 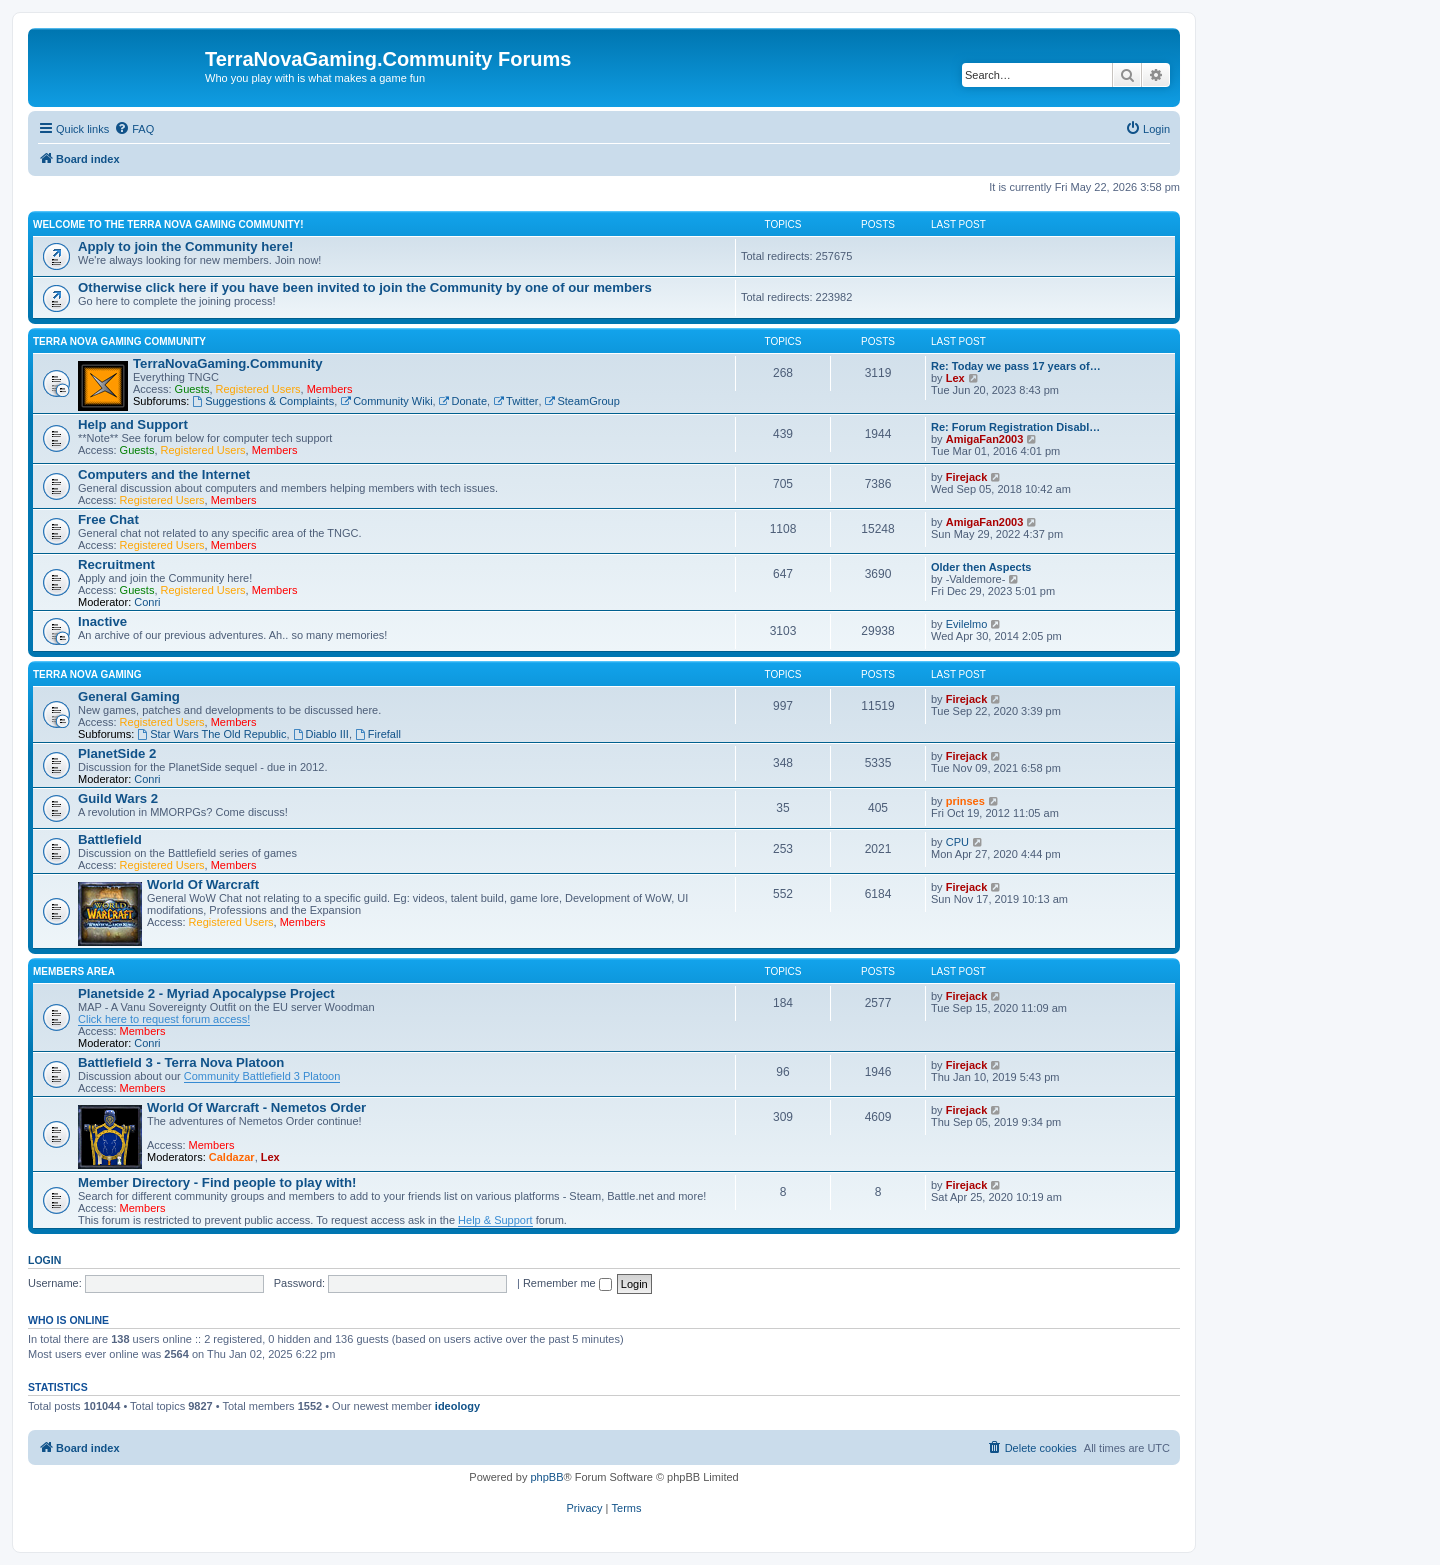 I want to click on Guild Wars 2, so click(x=118, y=798).